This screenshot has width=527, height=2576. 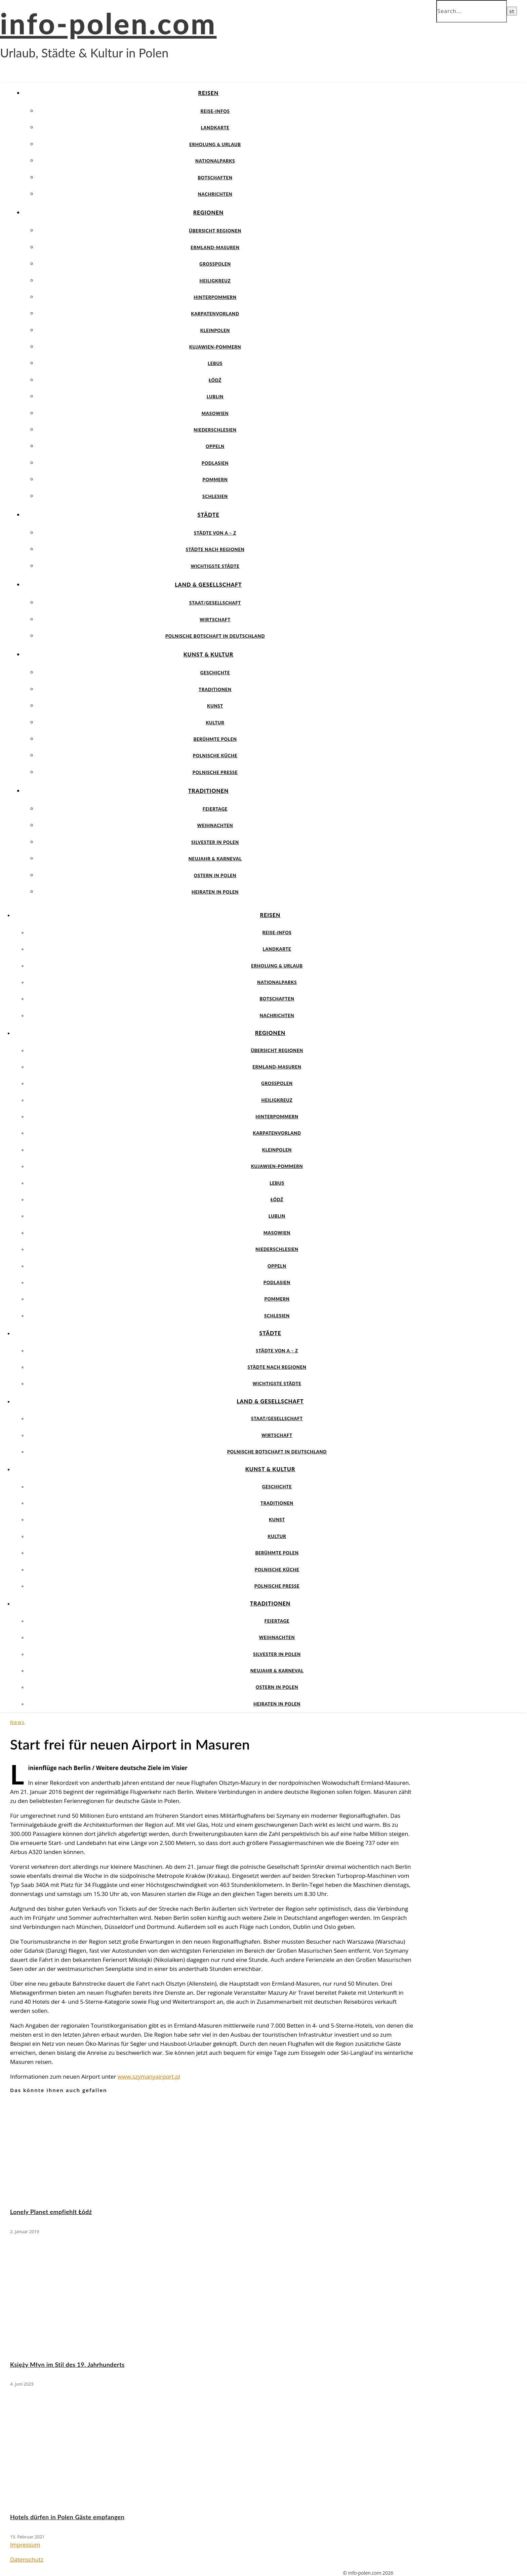 I want to click on Feiertage, so click(x=215, y=809).